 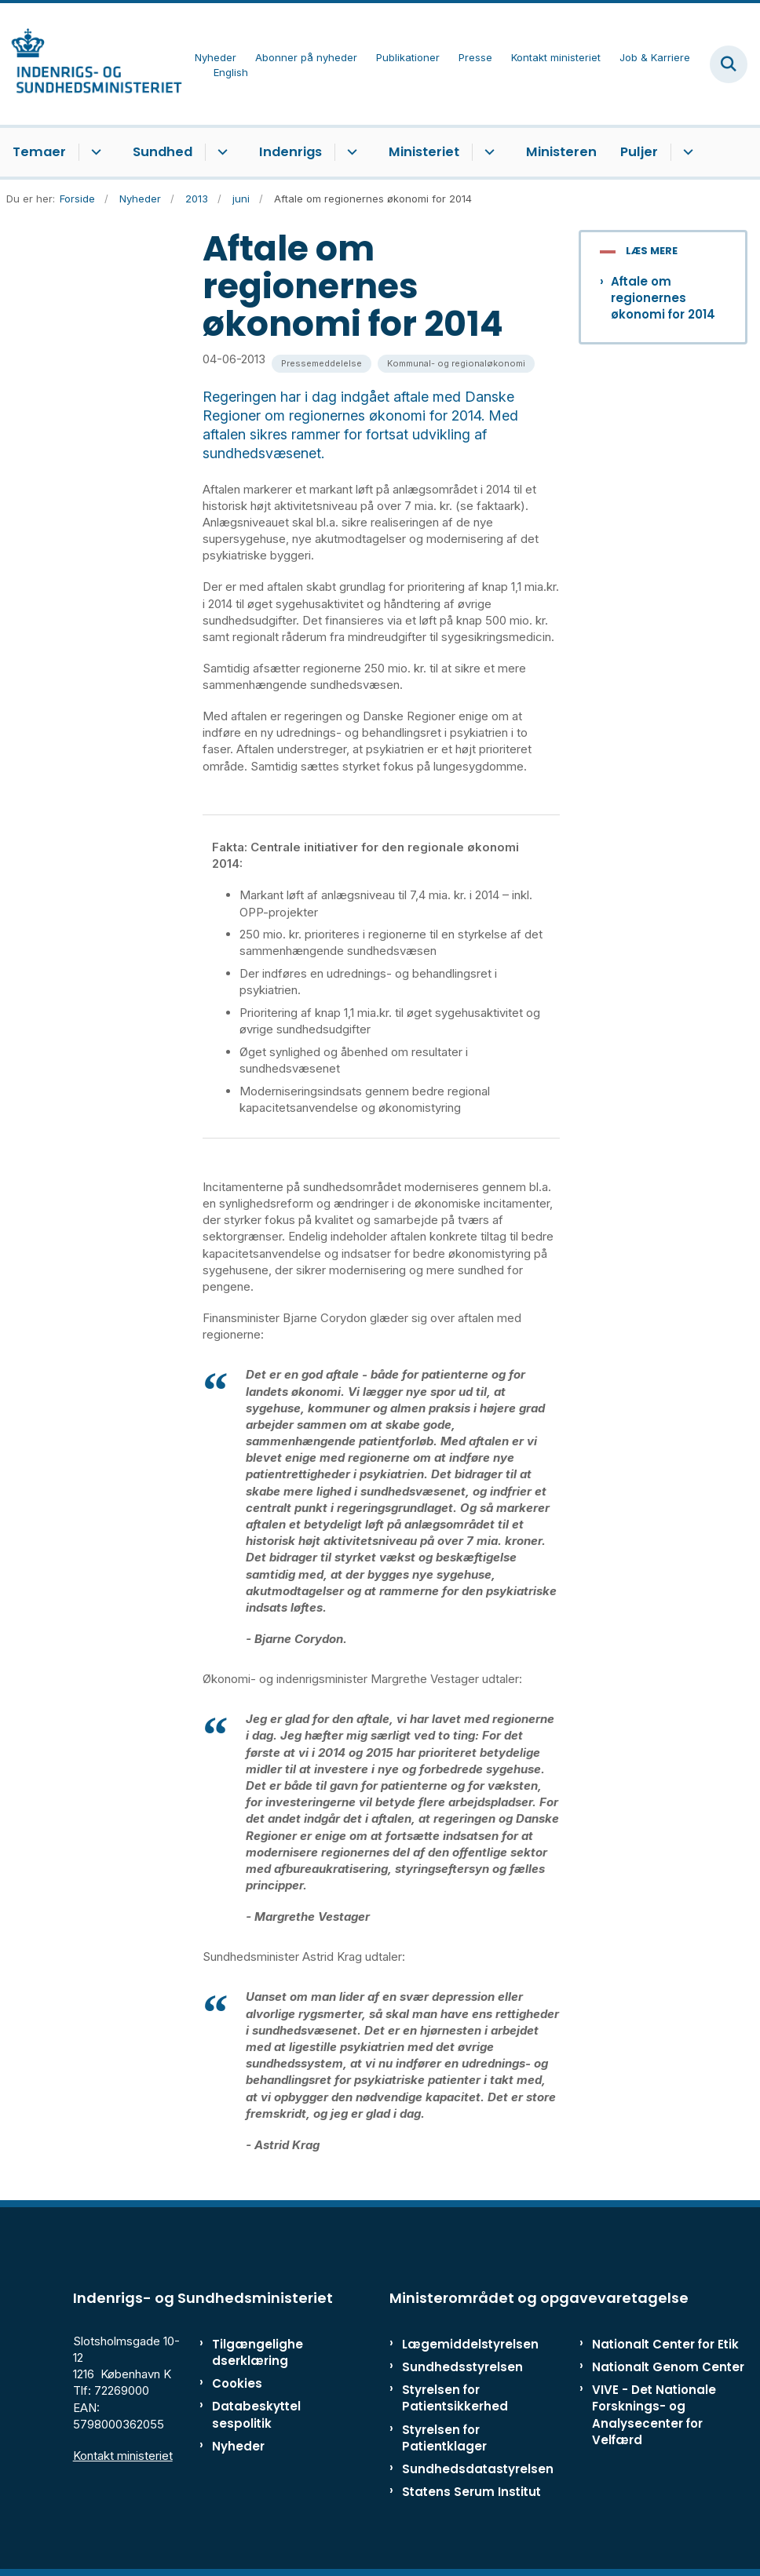 What do you see at coordinates (561, 152) in the screenshot?
I see `Ministeren` at bounding box center [561, 152].